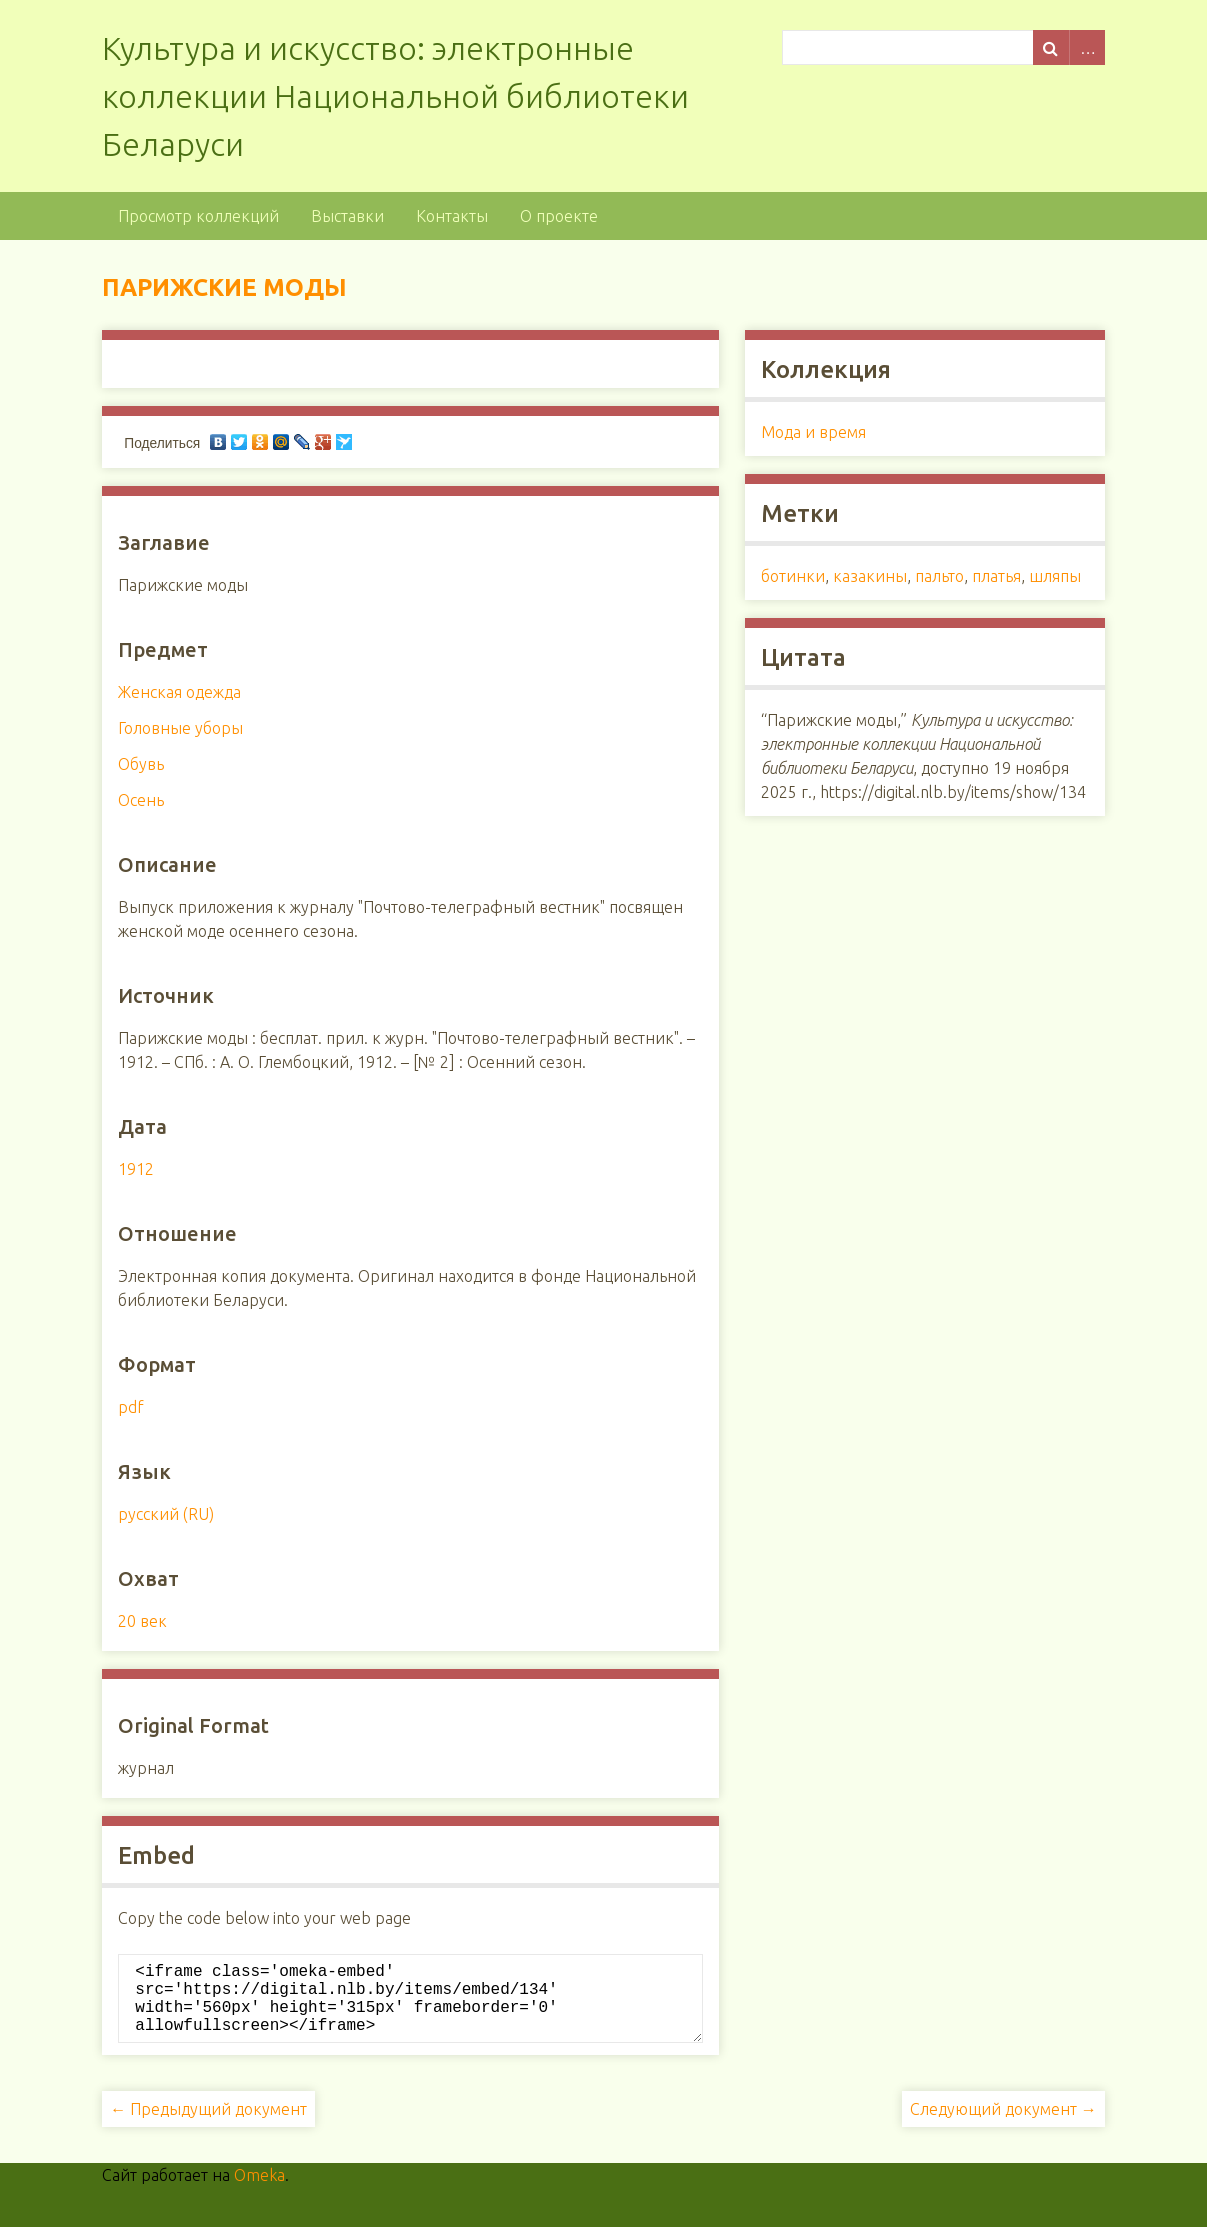 This screenshot has height=2227, width=1207. Describe the element at coordinates (347, 216) in the screenshot. I see `Выставки` at that location.